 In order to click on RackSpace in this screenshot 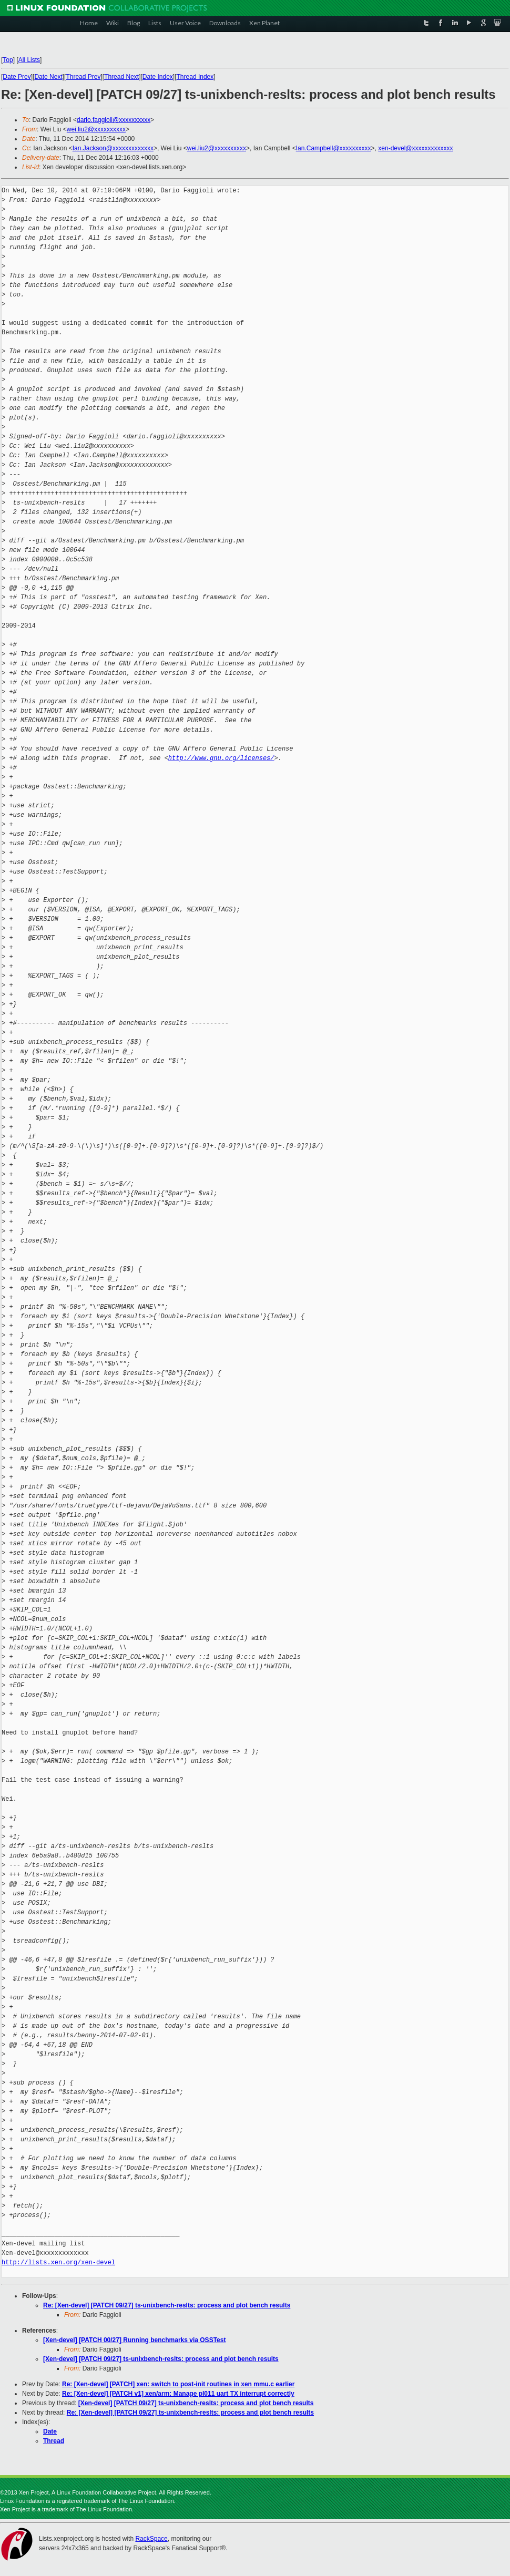, I will do `click(151, 2538)`.